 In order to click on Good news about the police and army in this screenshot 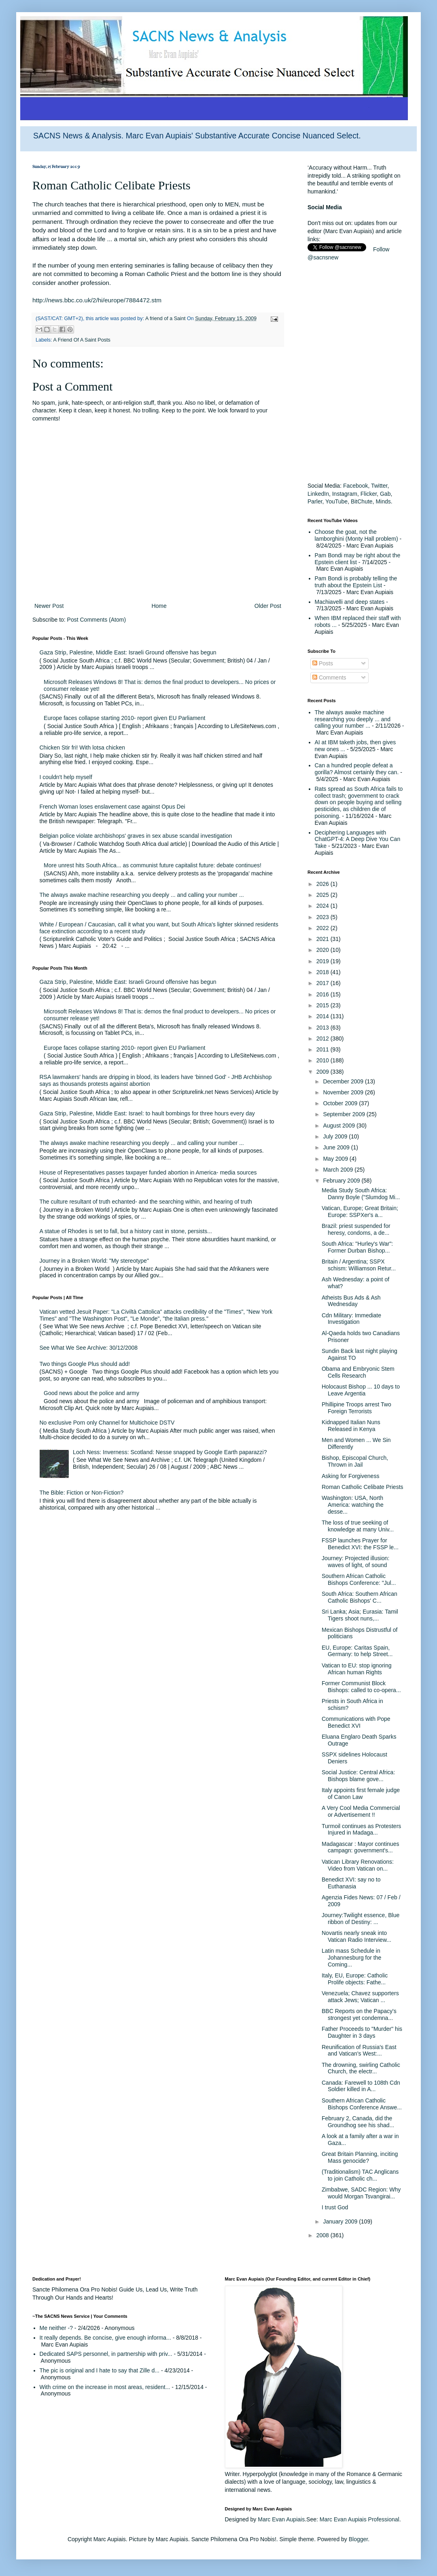, I will do `click(91, 1393)`.